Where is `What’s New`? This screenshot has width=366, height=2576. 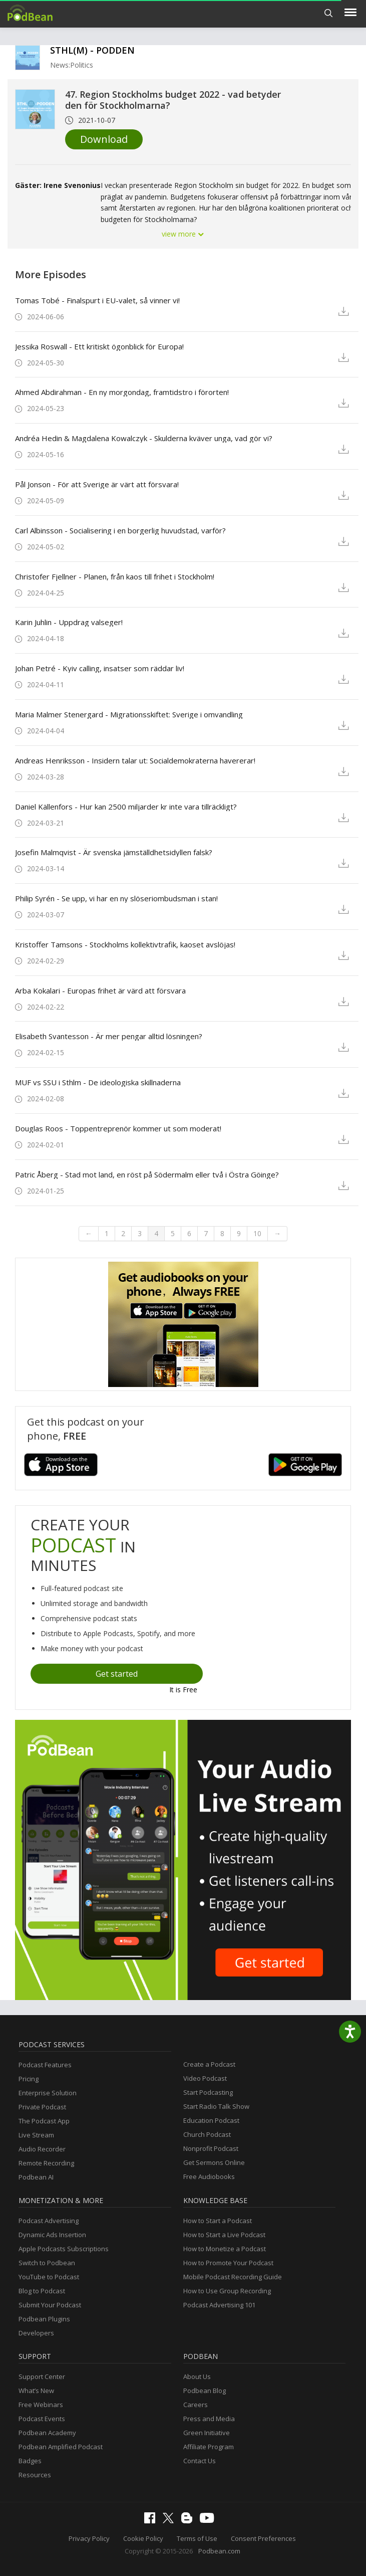
What’s New is located at coordinates (36, 2390).